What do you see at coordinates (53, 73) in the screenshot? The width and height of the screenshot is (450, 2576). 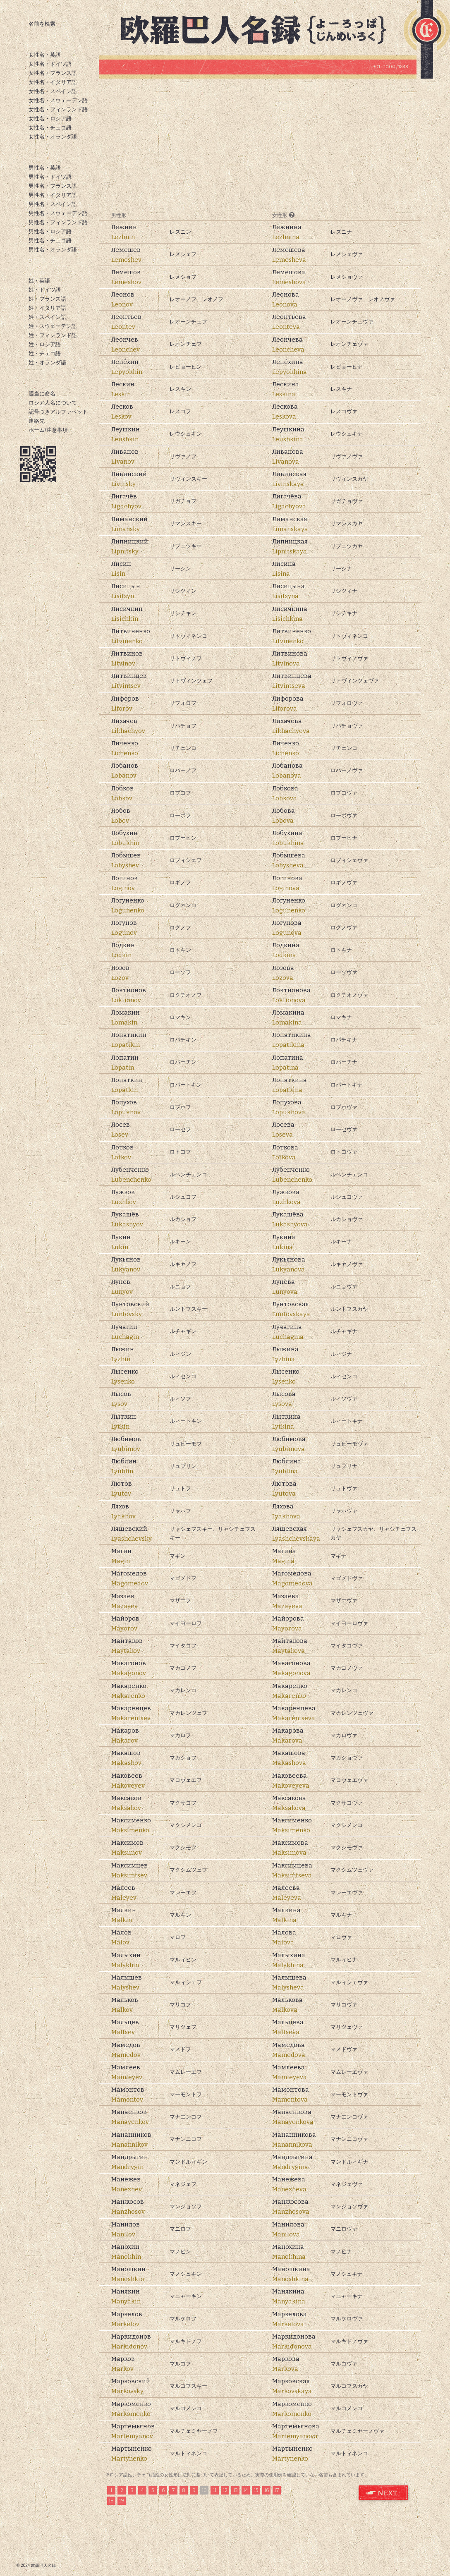 I see `女性名・フランス語` at bounding box center [53, 73].